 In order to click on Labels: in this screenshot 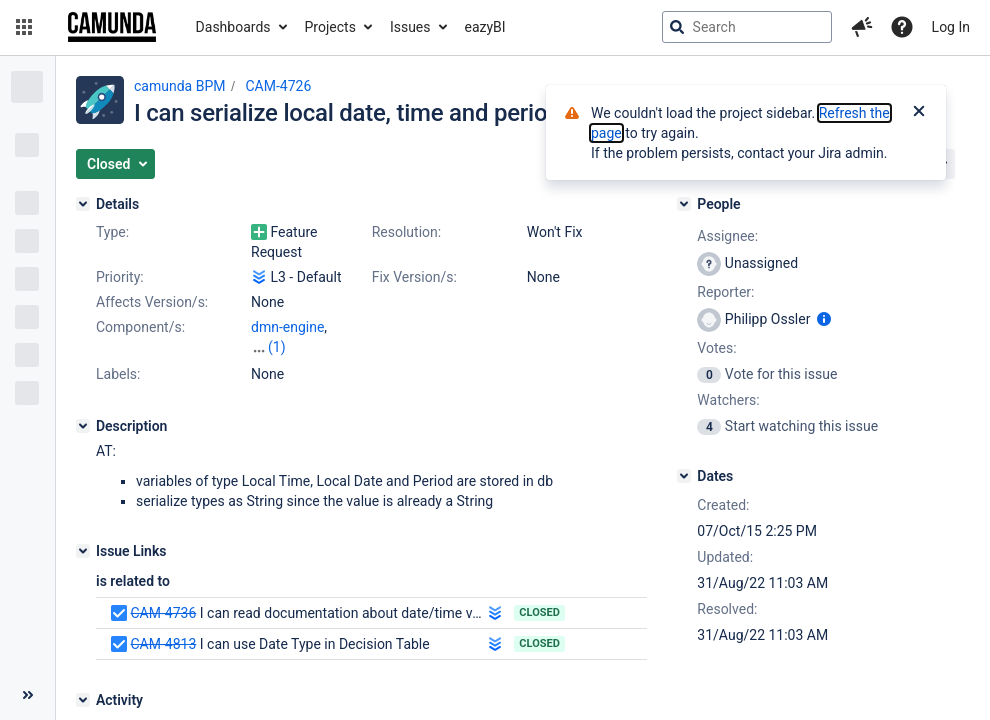, I will do `click(118, 374)`.